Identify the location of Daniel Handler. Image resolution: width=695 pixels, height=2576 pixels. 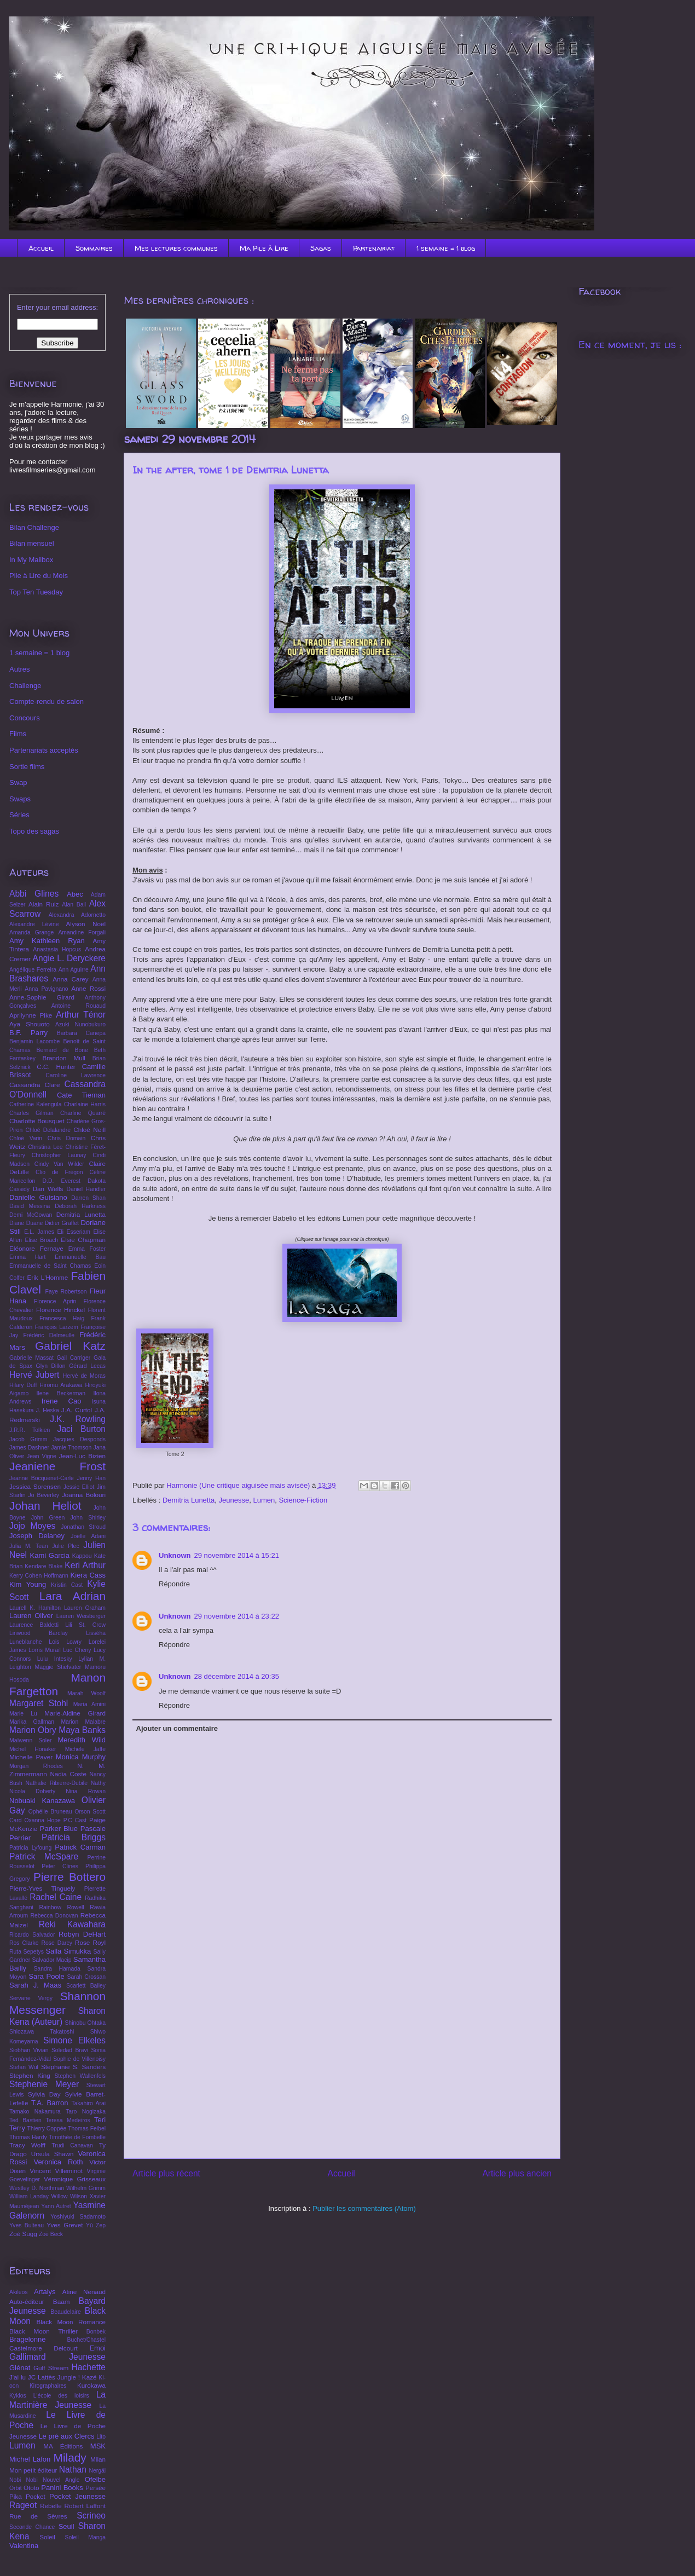
(86, 1189).